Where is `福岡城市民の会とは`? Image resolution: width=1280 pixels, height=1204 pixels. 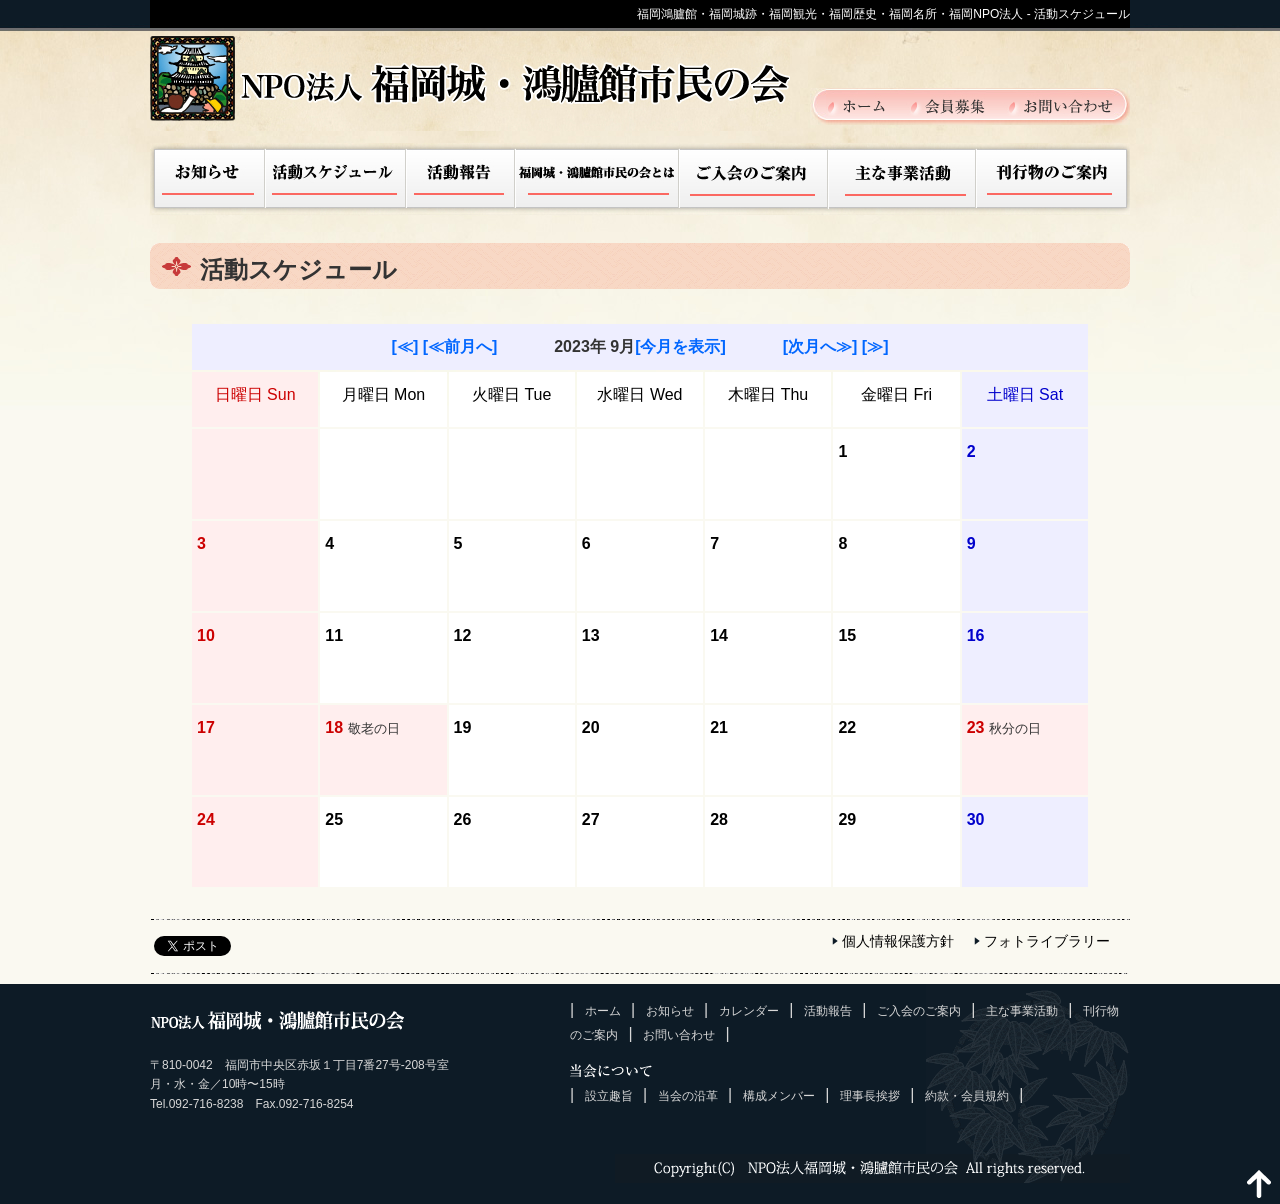
福岡城市民の会とは is located at coordinates (598, 179).